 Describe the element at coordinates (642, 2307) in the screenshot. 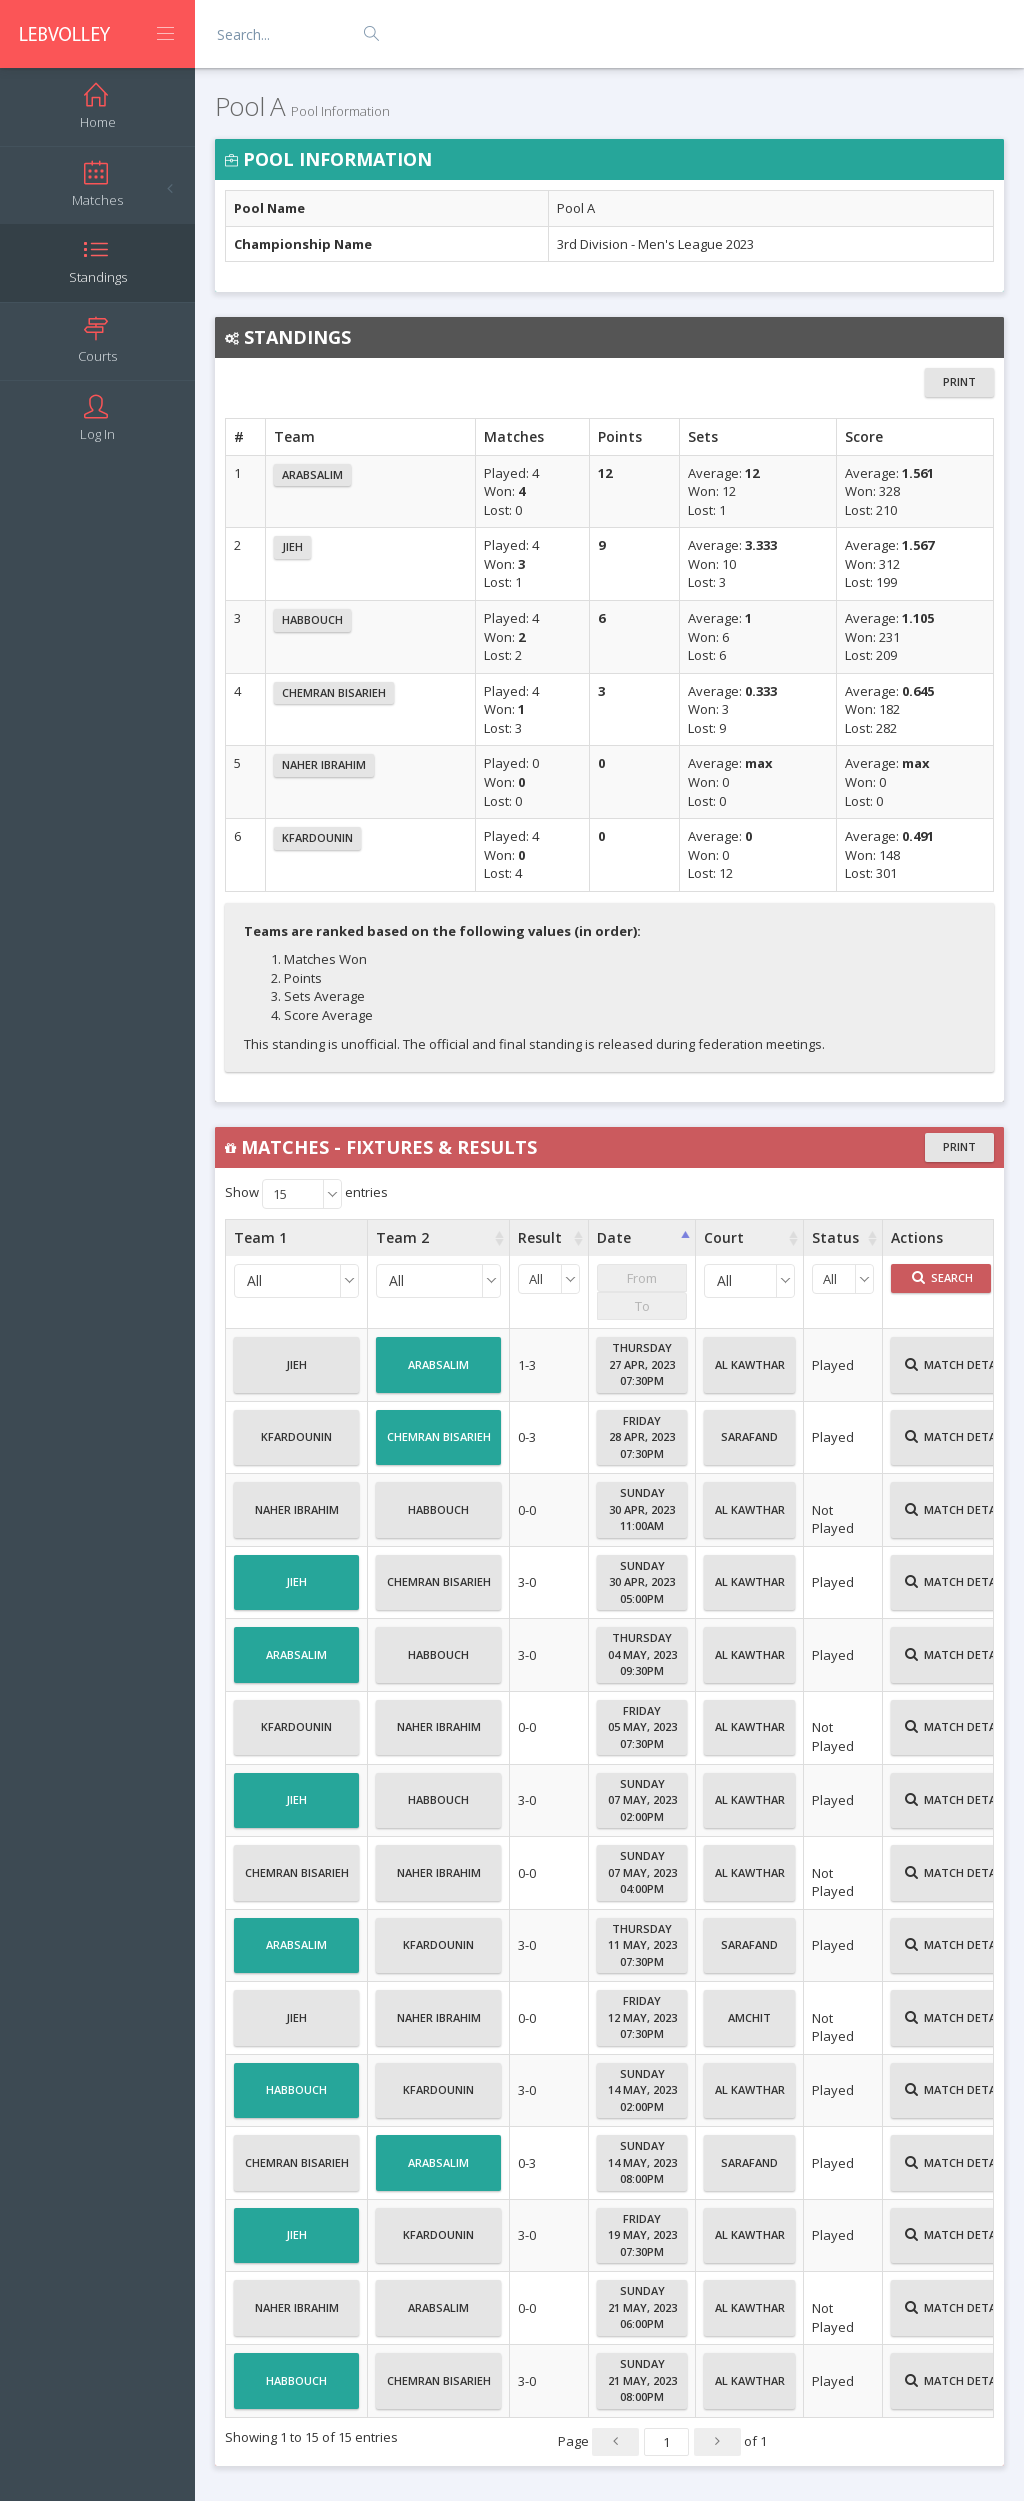

I see `Sunday21 May, 202306:00PM` at that location.